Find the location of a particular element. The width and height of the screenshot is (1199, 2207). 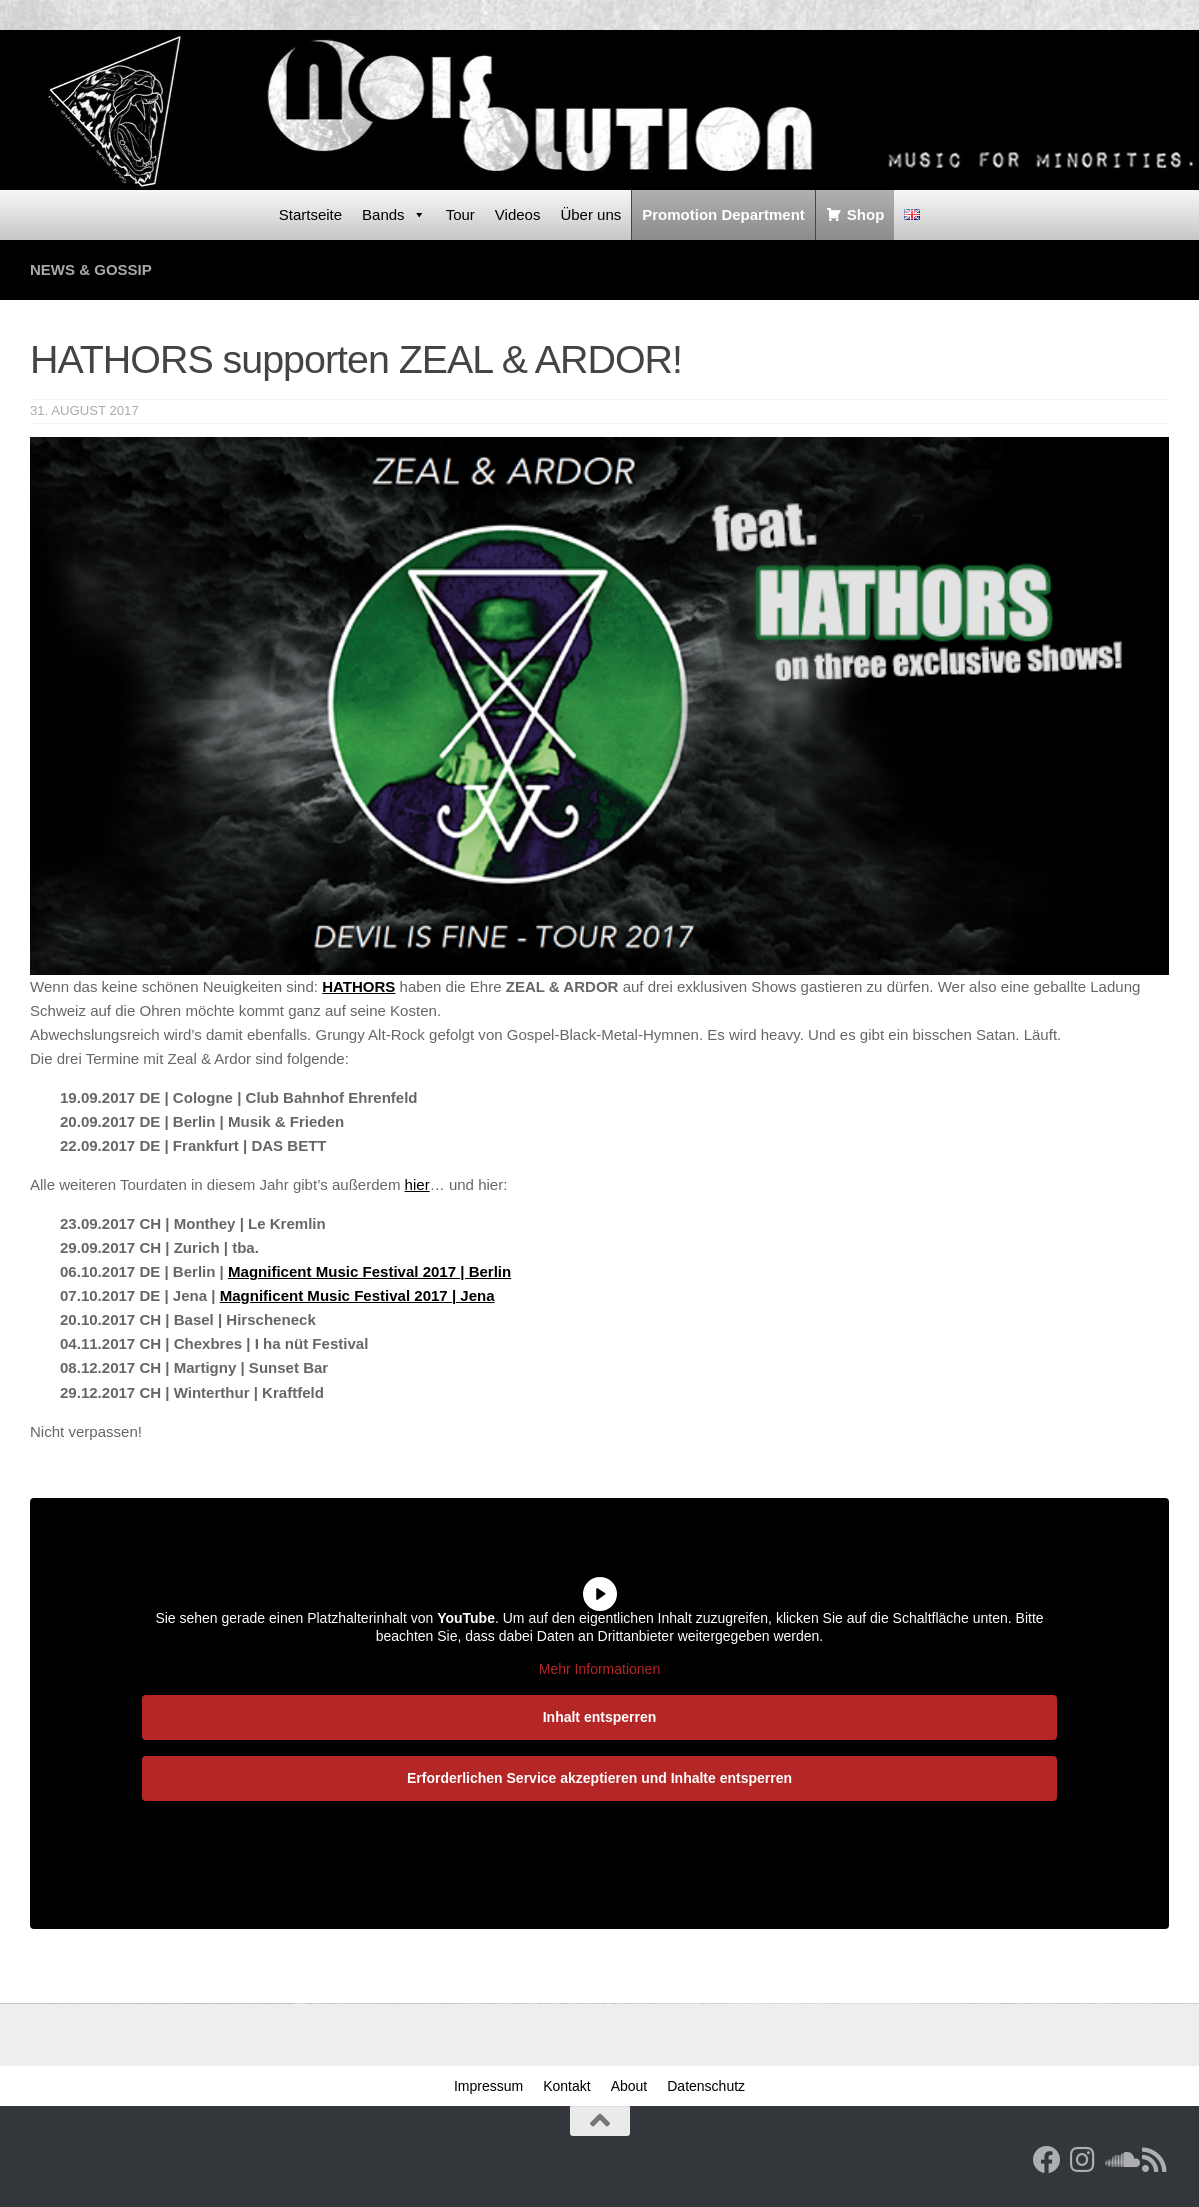

Datenschutz is located at coordinates (706, 2086).